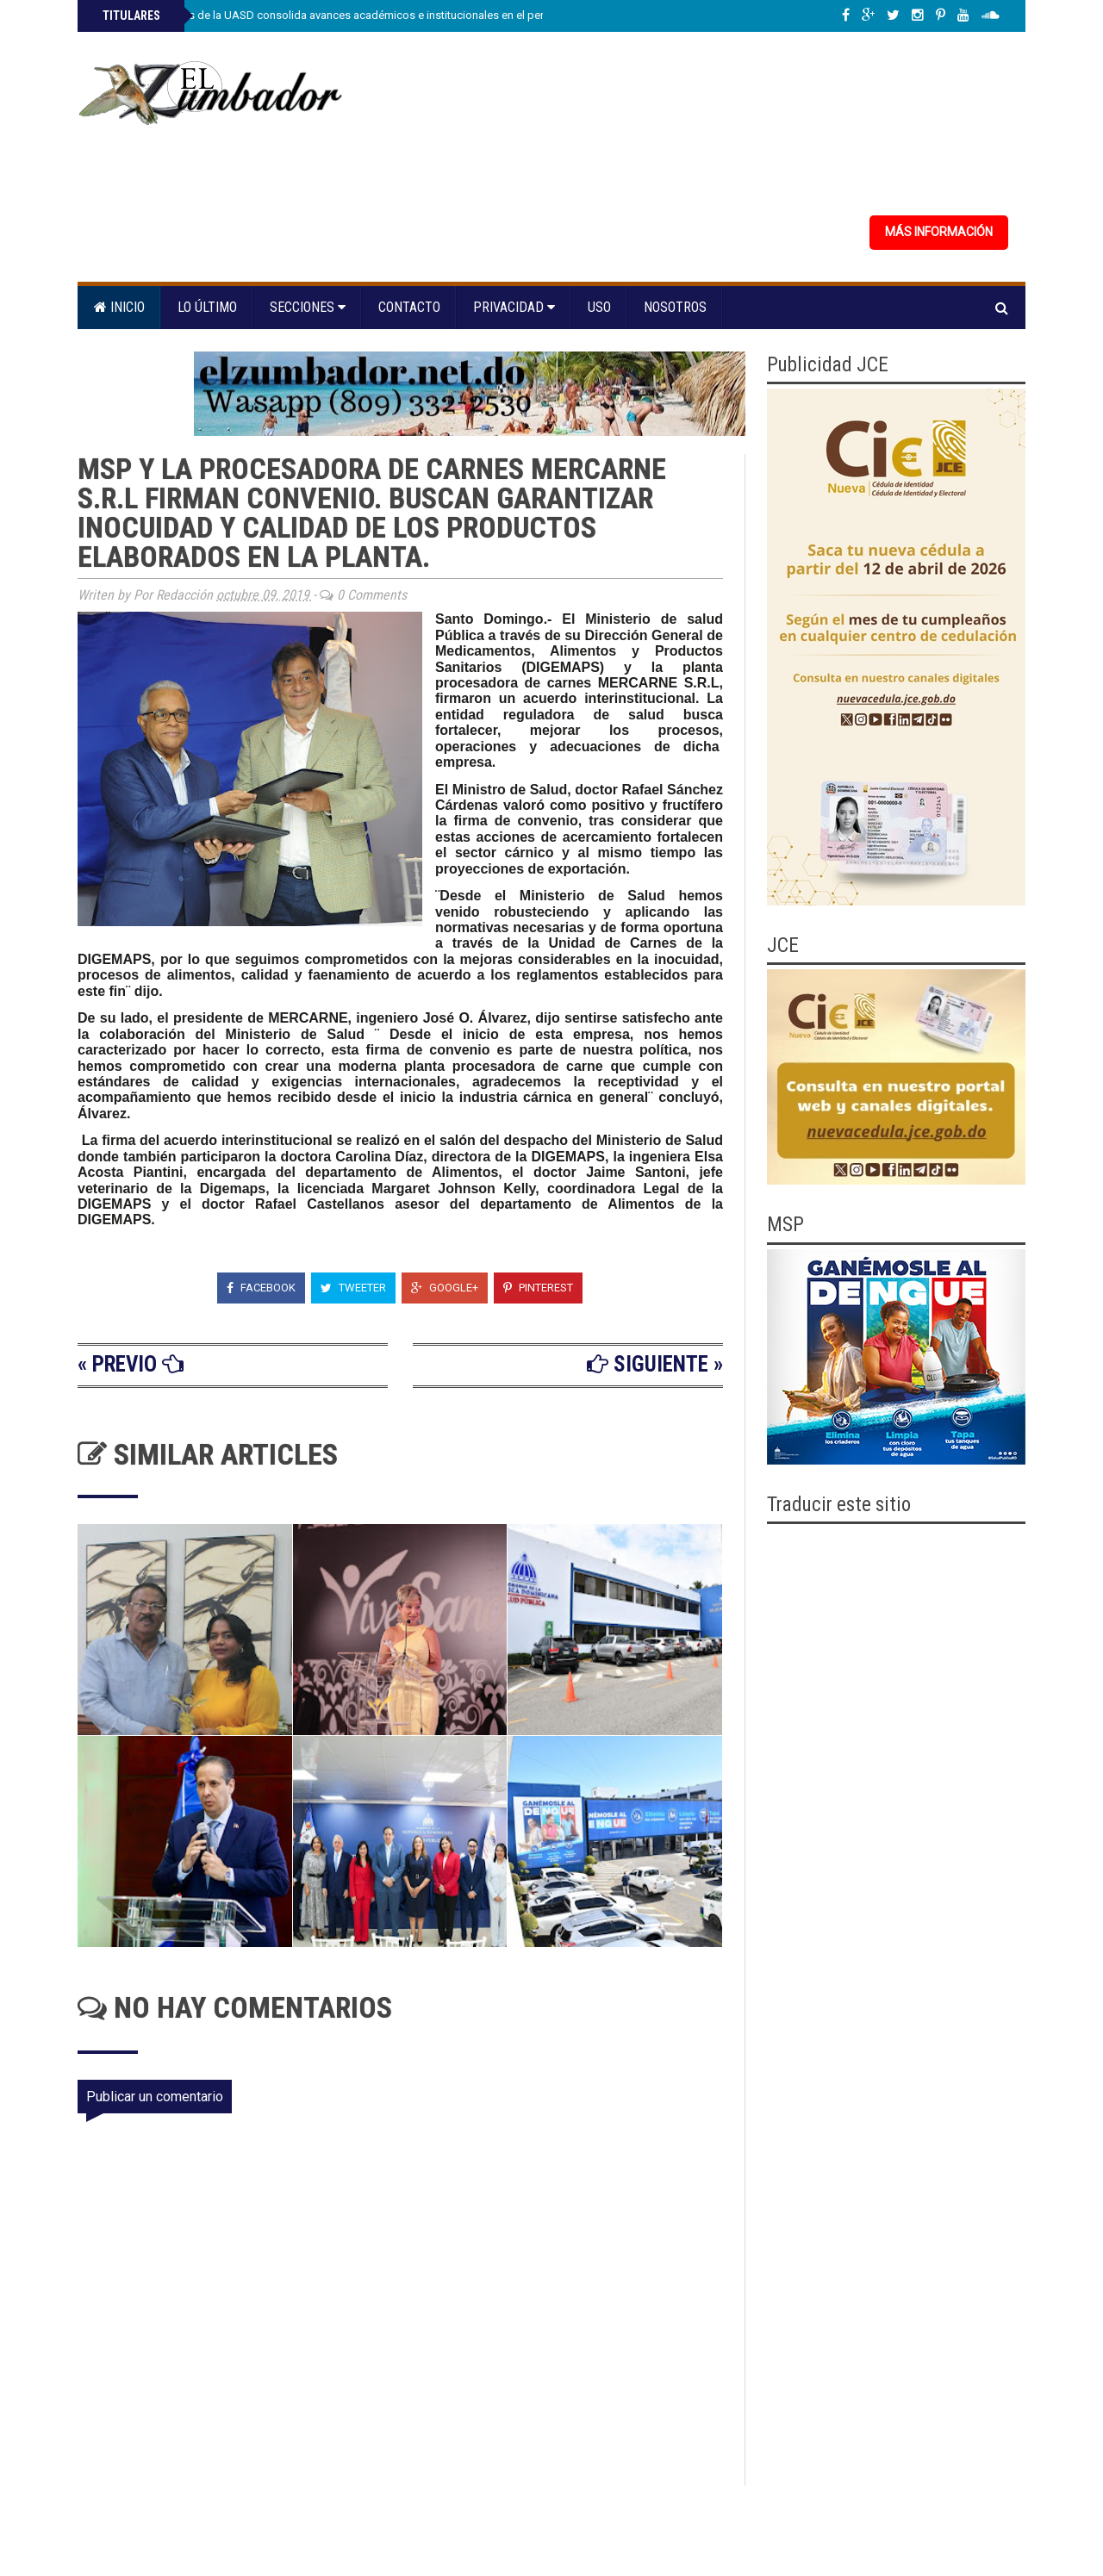 This screenshot has width=1103, height=2576. Describe the element at coordinates (361, 15) in the screenshot. I see `Facultad de Artes de la UASD consolida avances académicos e institucionales en el período 2022-2026.` at that location.